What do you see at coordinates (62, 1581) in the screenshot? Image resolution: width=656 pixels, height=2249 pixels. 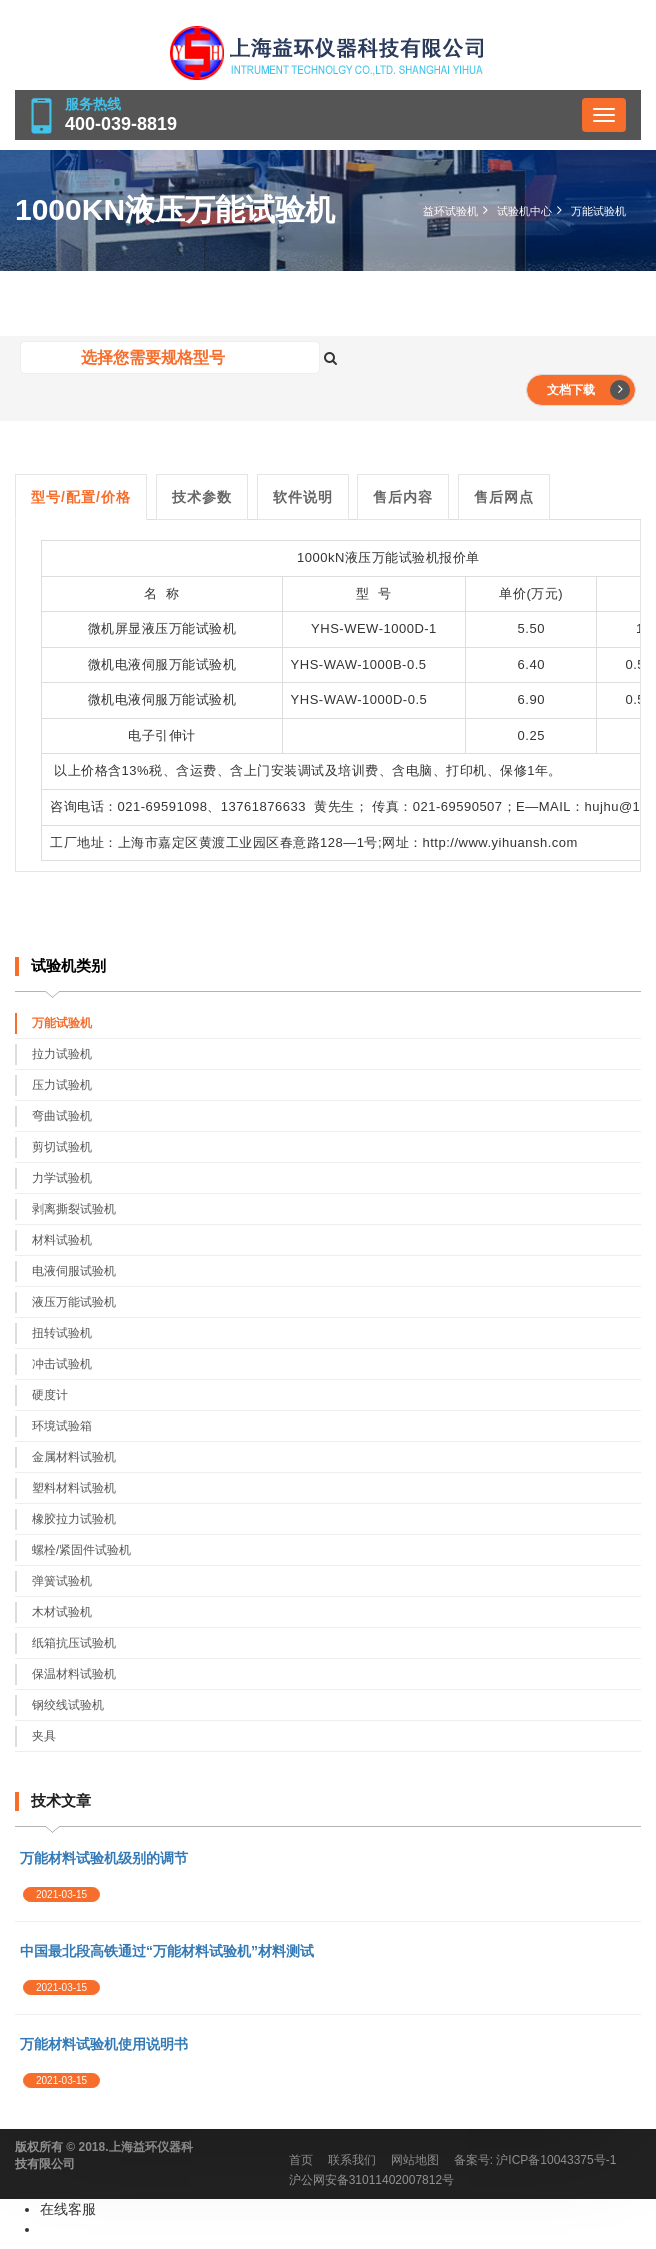 I see `弹簧试验机` at bounding box center [62, 1581].